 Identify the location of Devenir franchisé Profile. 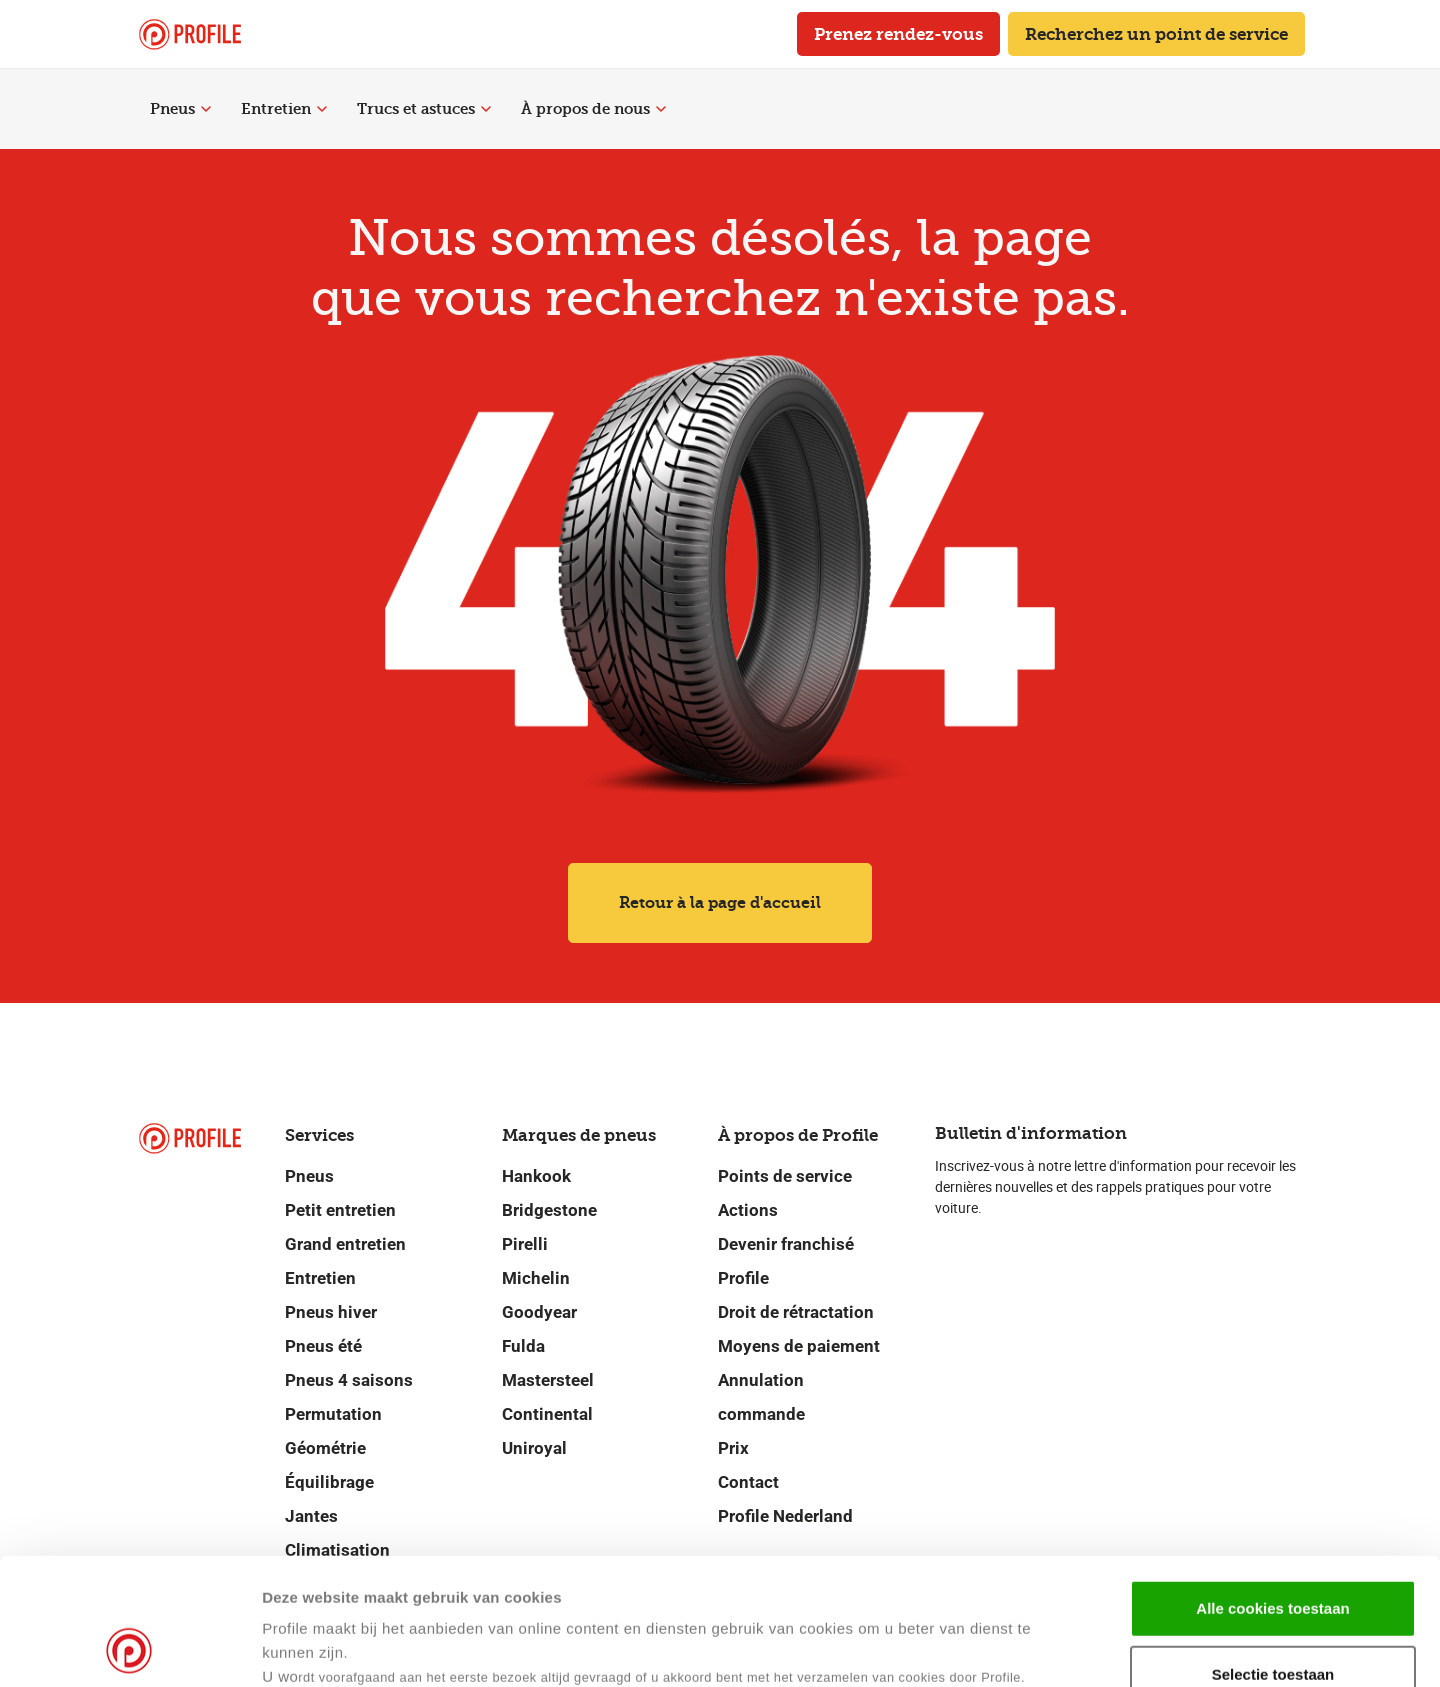
(786, 1261).